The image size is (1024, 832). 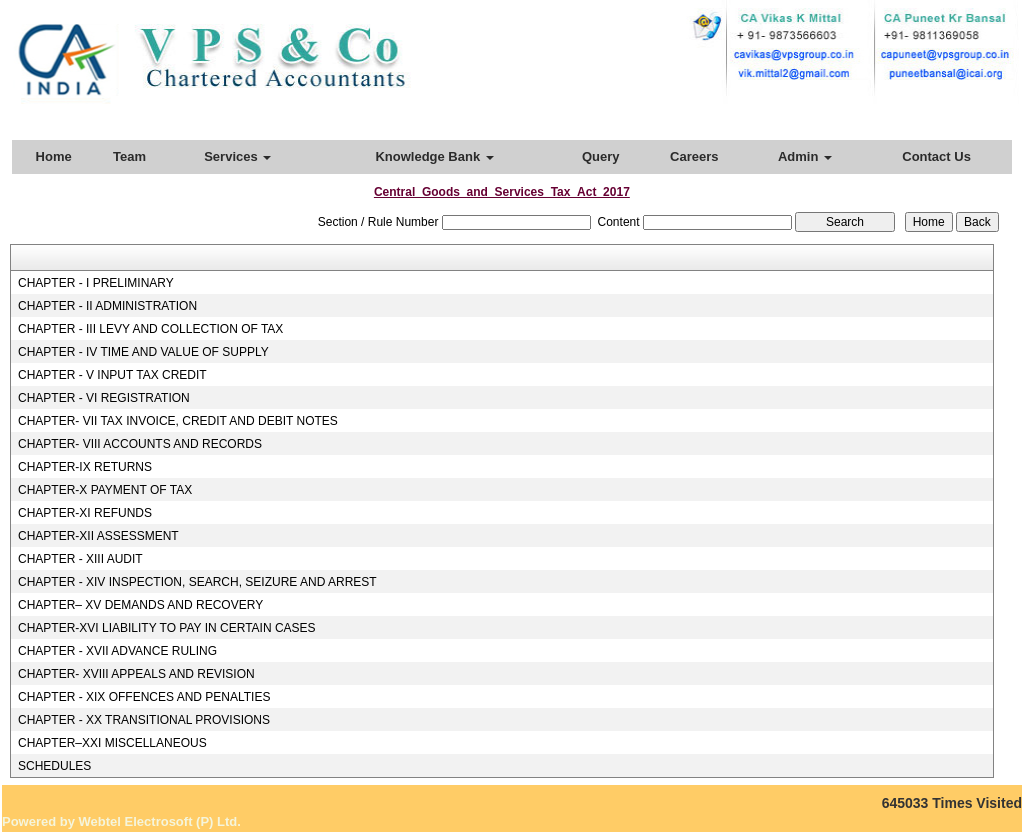 What do you see at coordinates (129, 156) in the screenshot?
I see `Team` at bounding box center [129, 156].